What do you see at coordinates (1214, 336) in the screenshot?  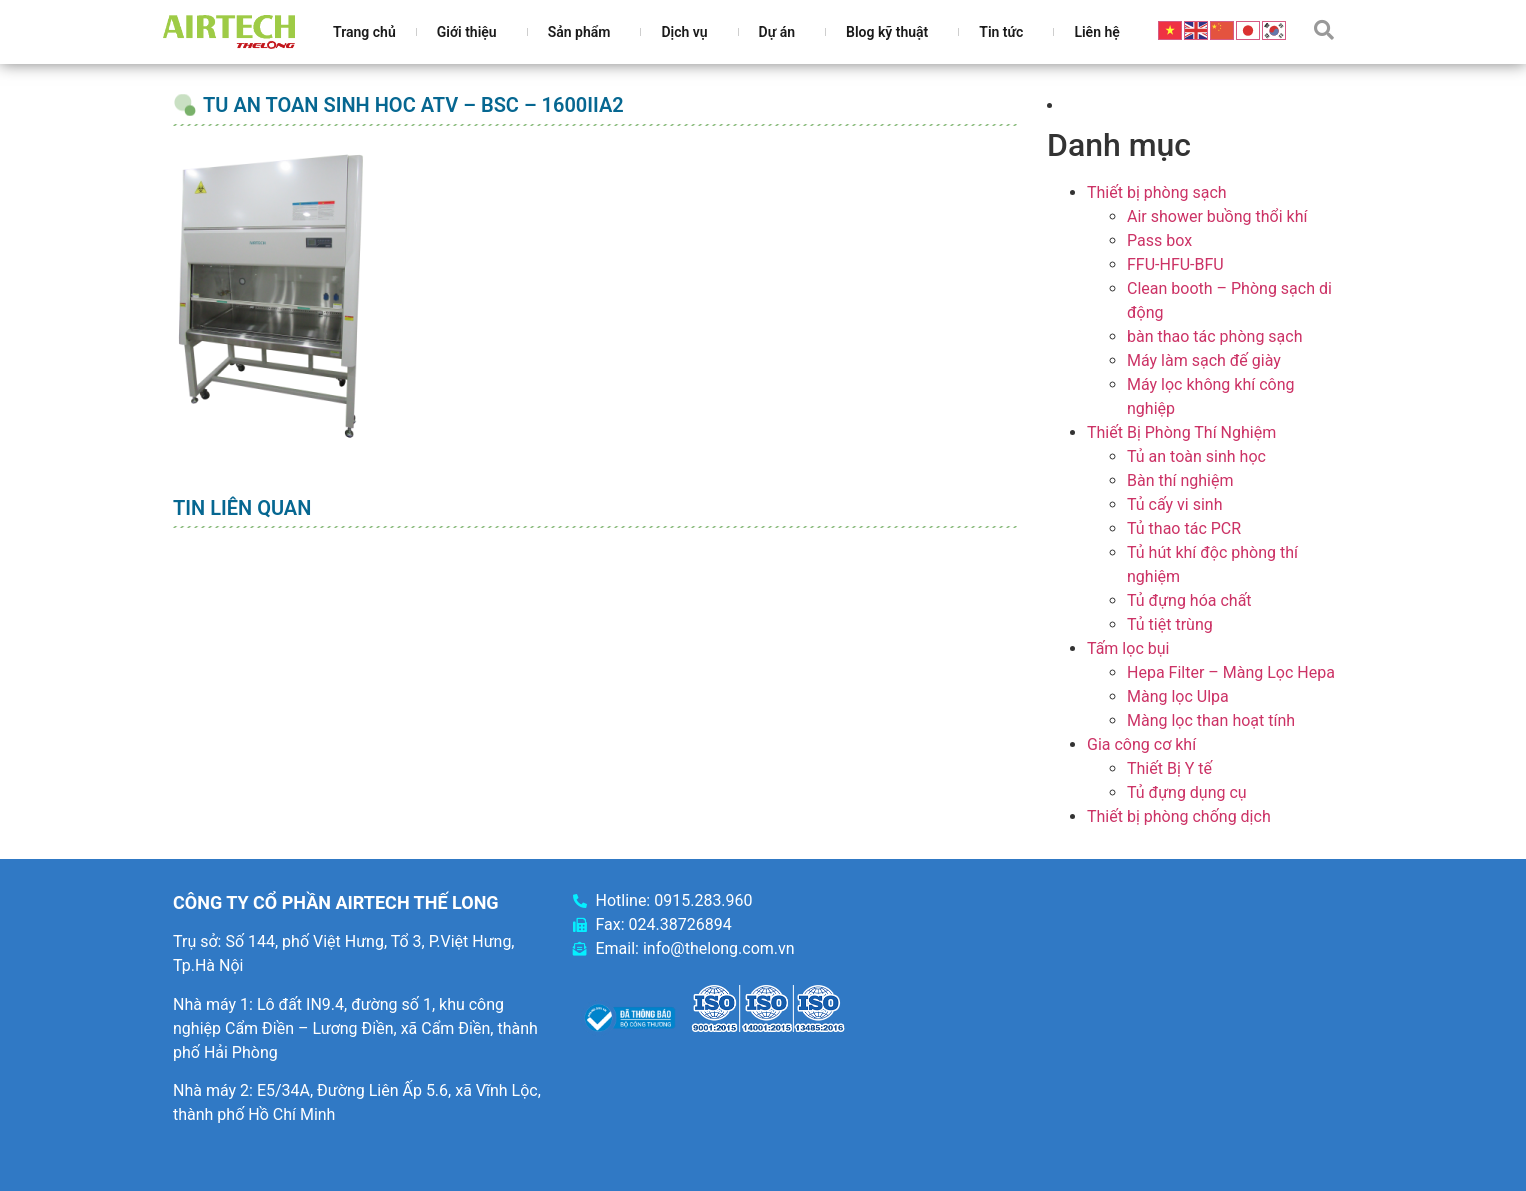 I see `bàn thao tác phòng sạch` at bounding box center [1214, 336].